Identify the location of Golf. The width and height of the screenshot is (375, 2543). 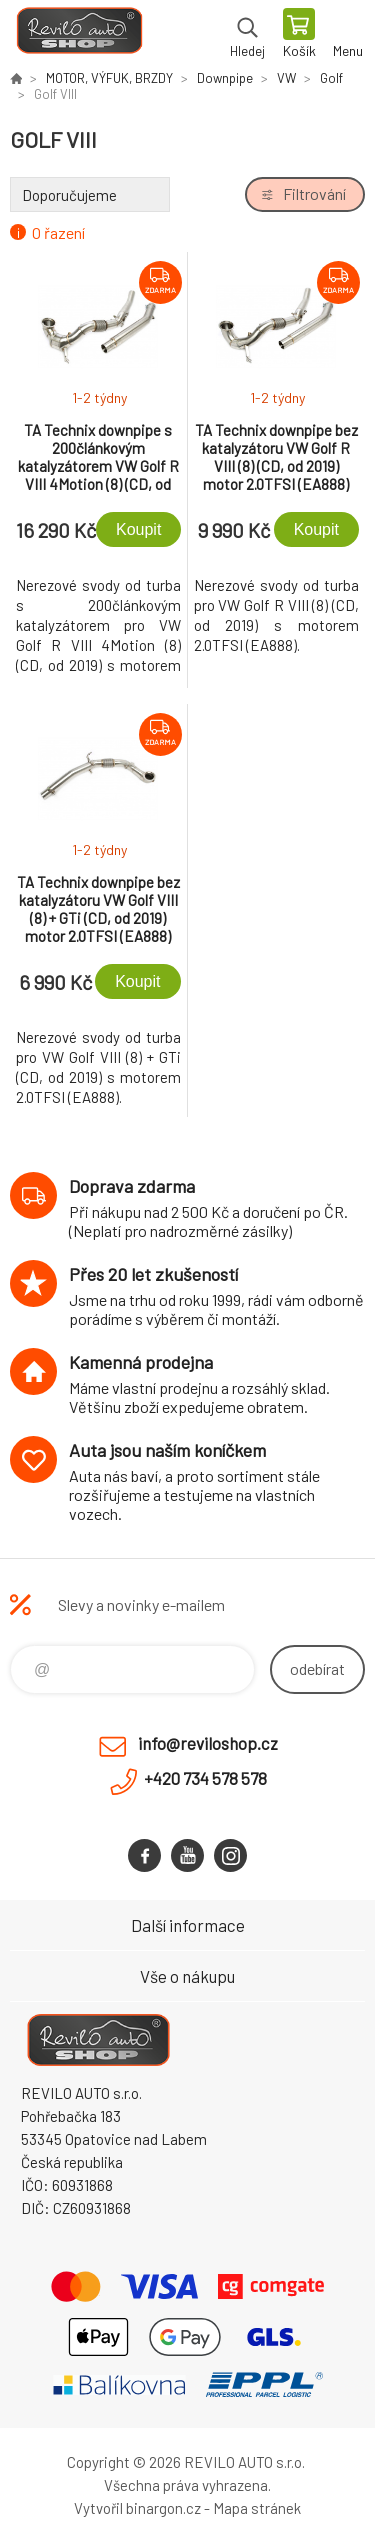
(331, 78).